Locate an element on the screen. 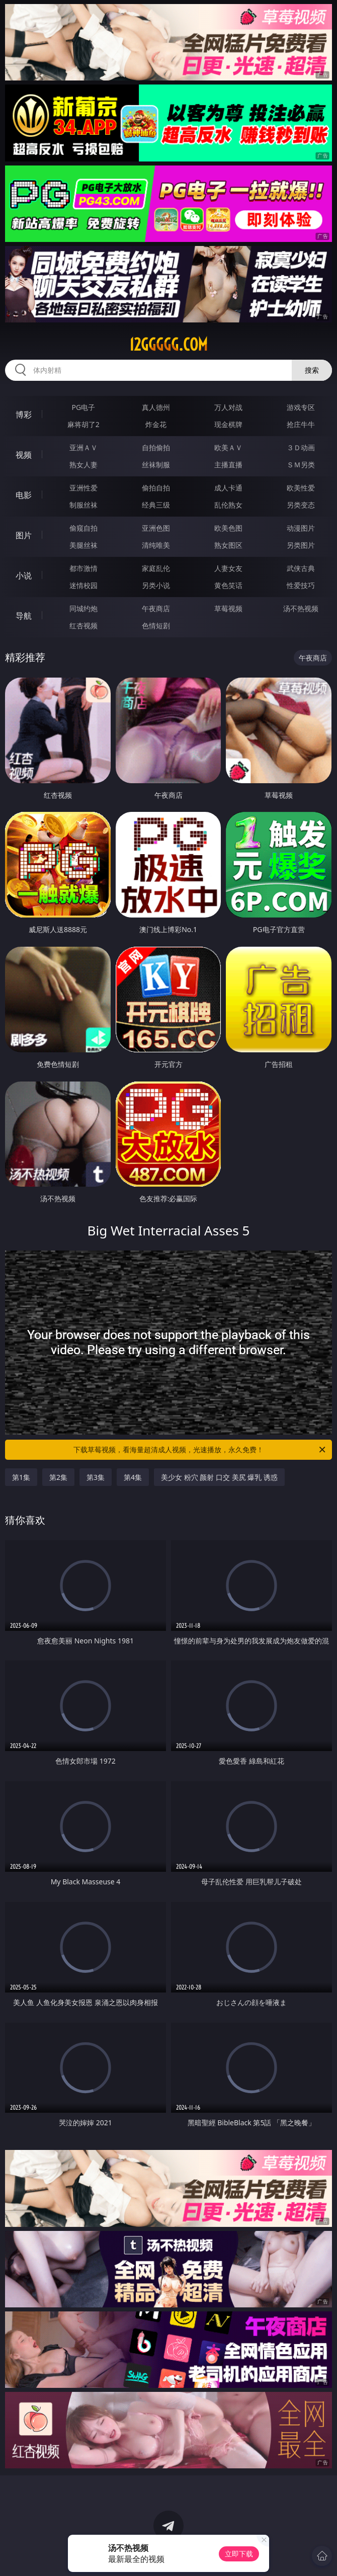 This screenshot has height=2576, width=337. 丝袜制服 is located at coordinates (156, 464).